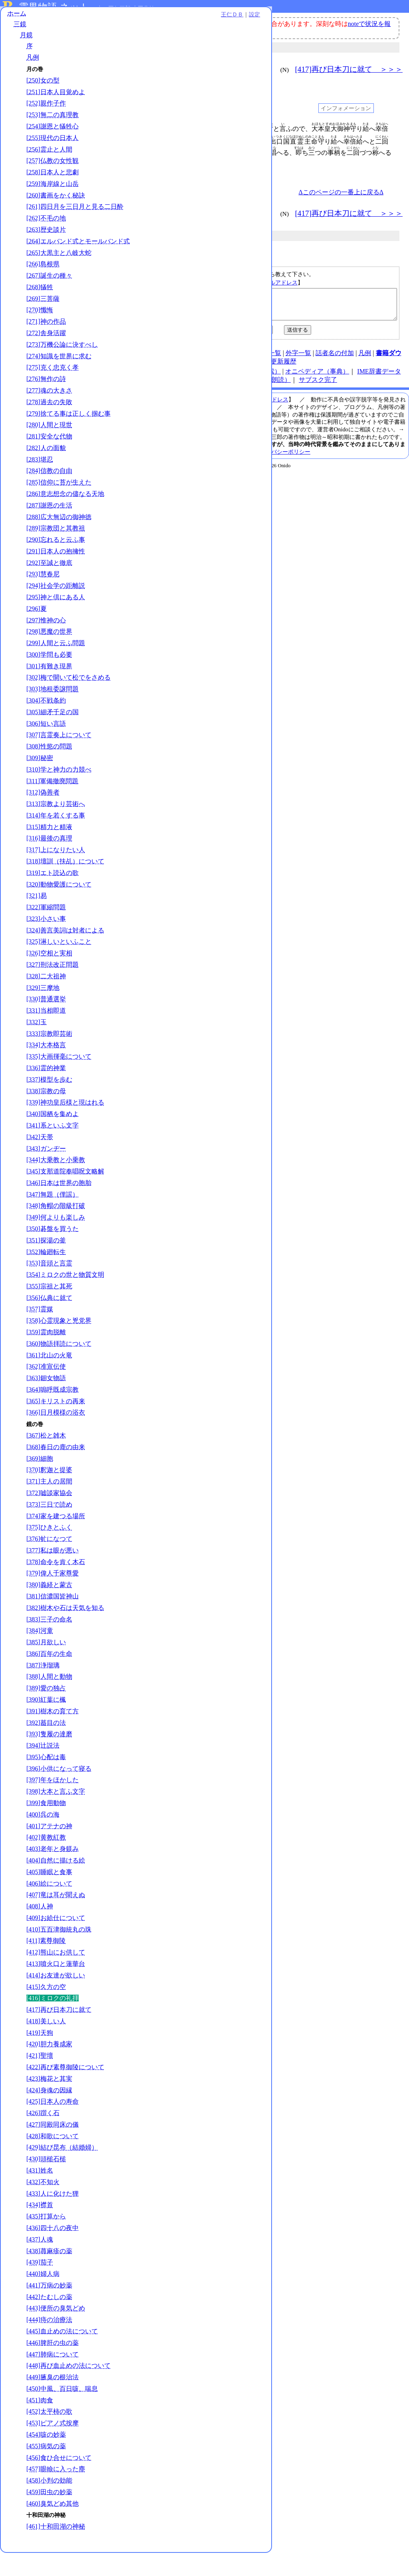 This screenshot has height=2576, width=409. I want to click on [341]系といふ文字, so click(52, 1148).